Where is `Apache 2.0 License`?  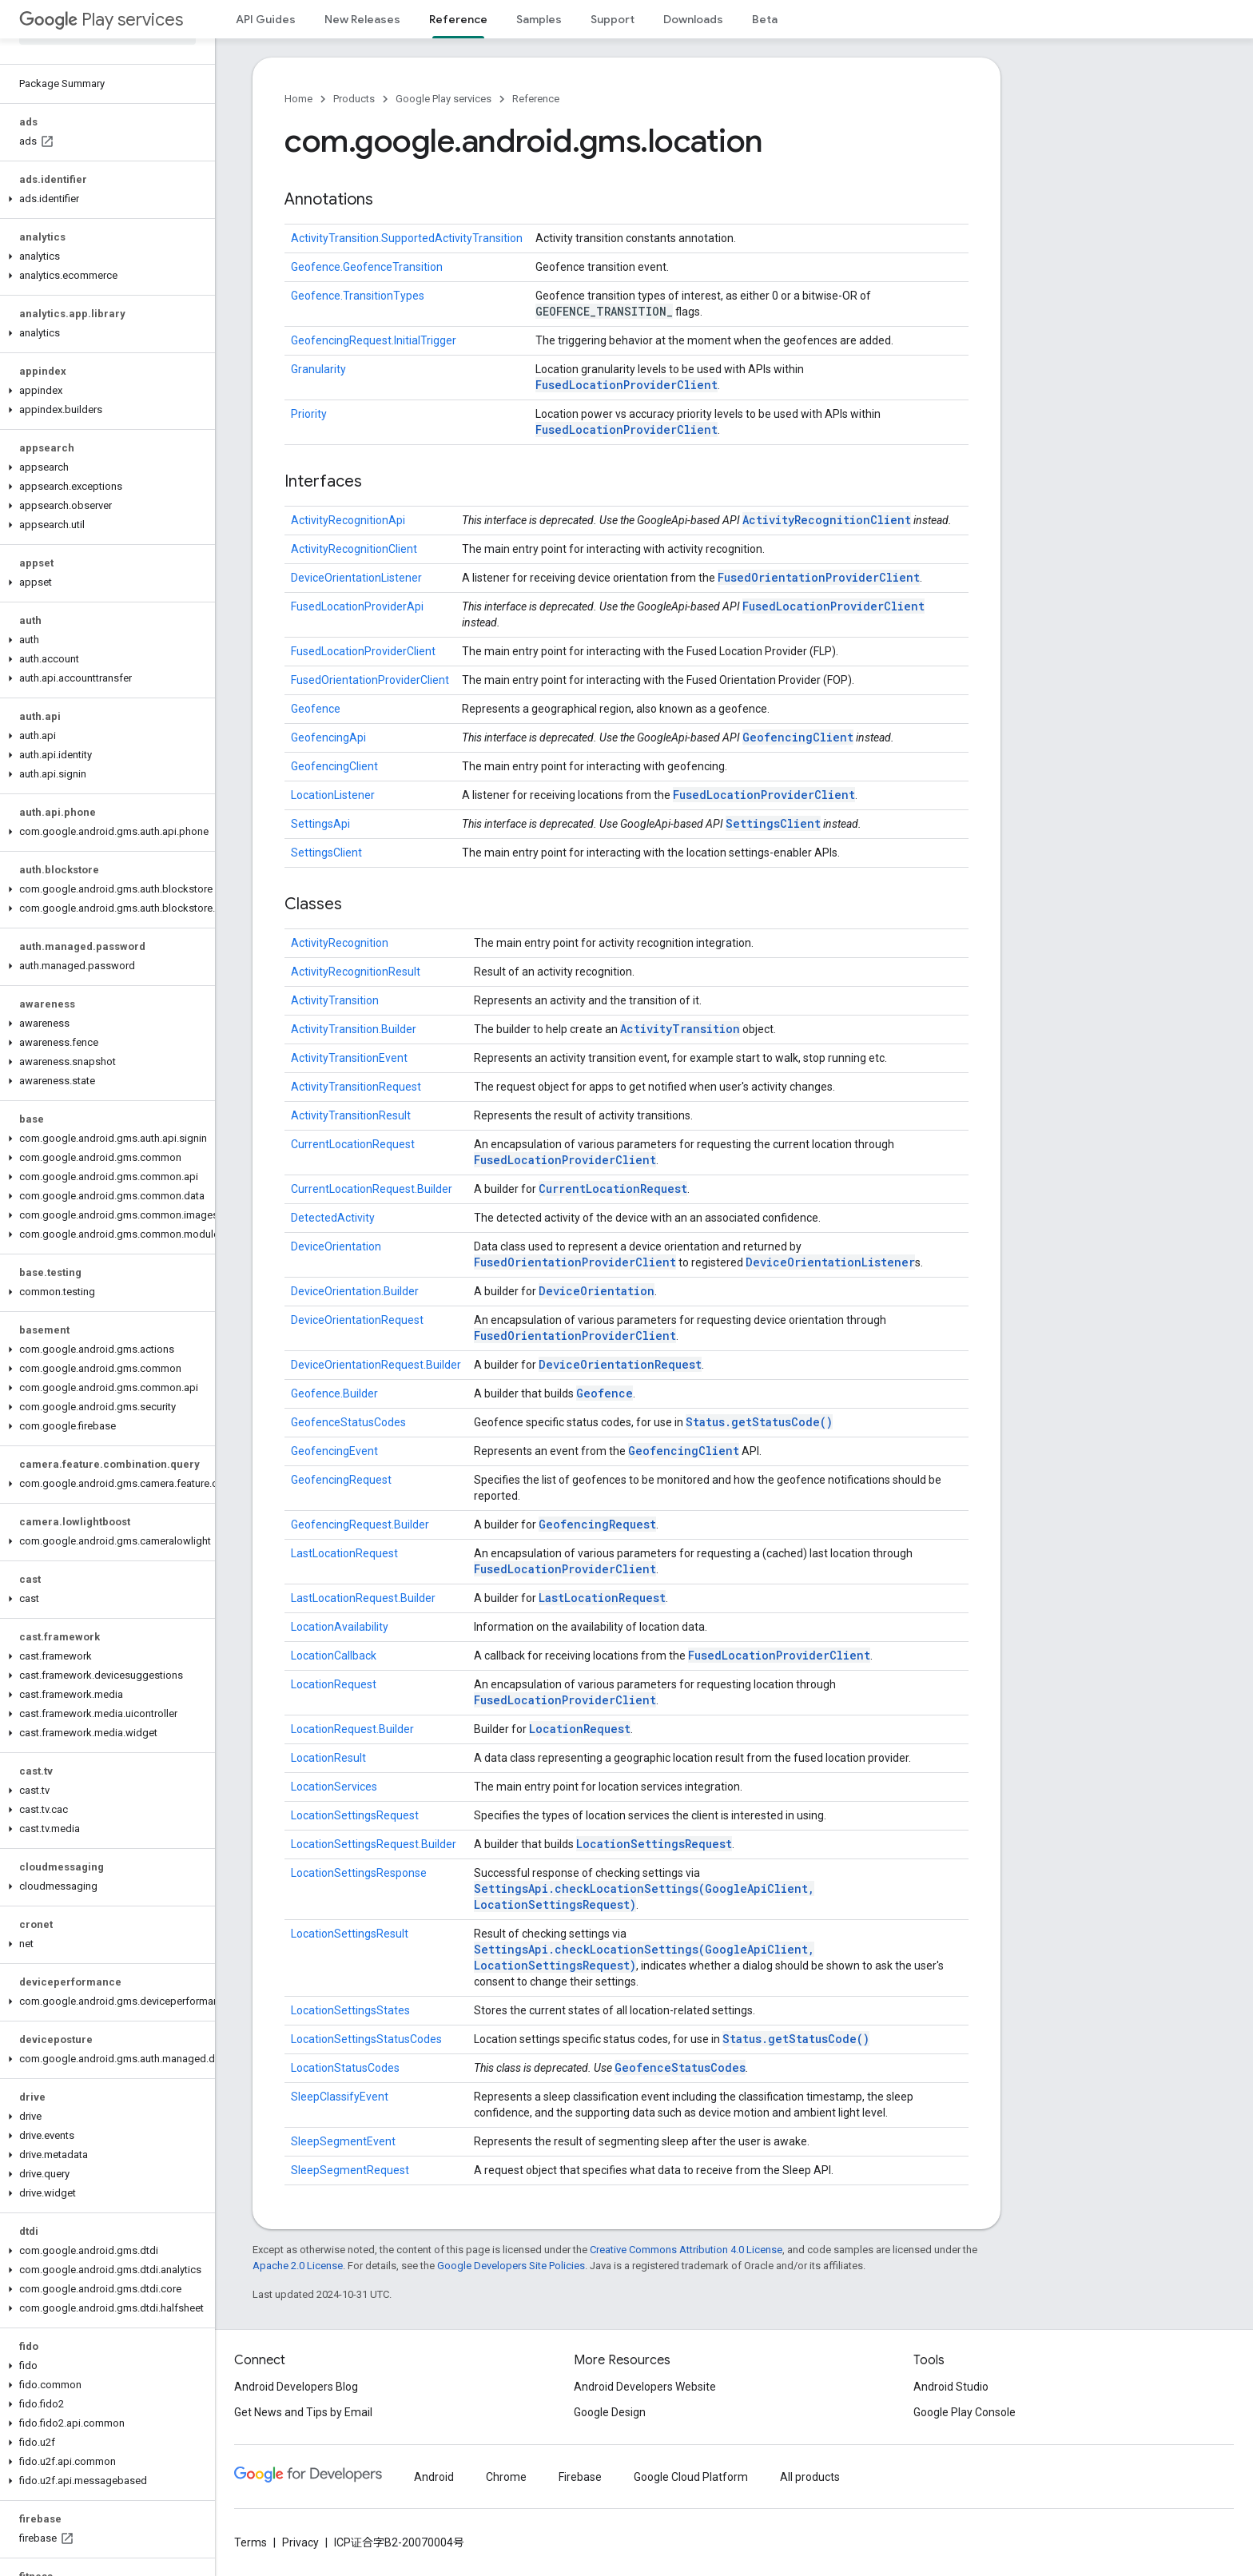 Apache 2.0 License is located at coordinates (298, 2266).